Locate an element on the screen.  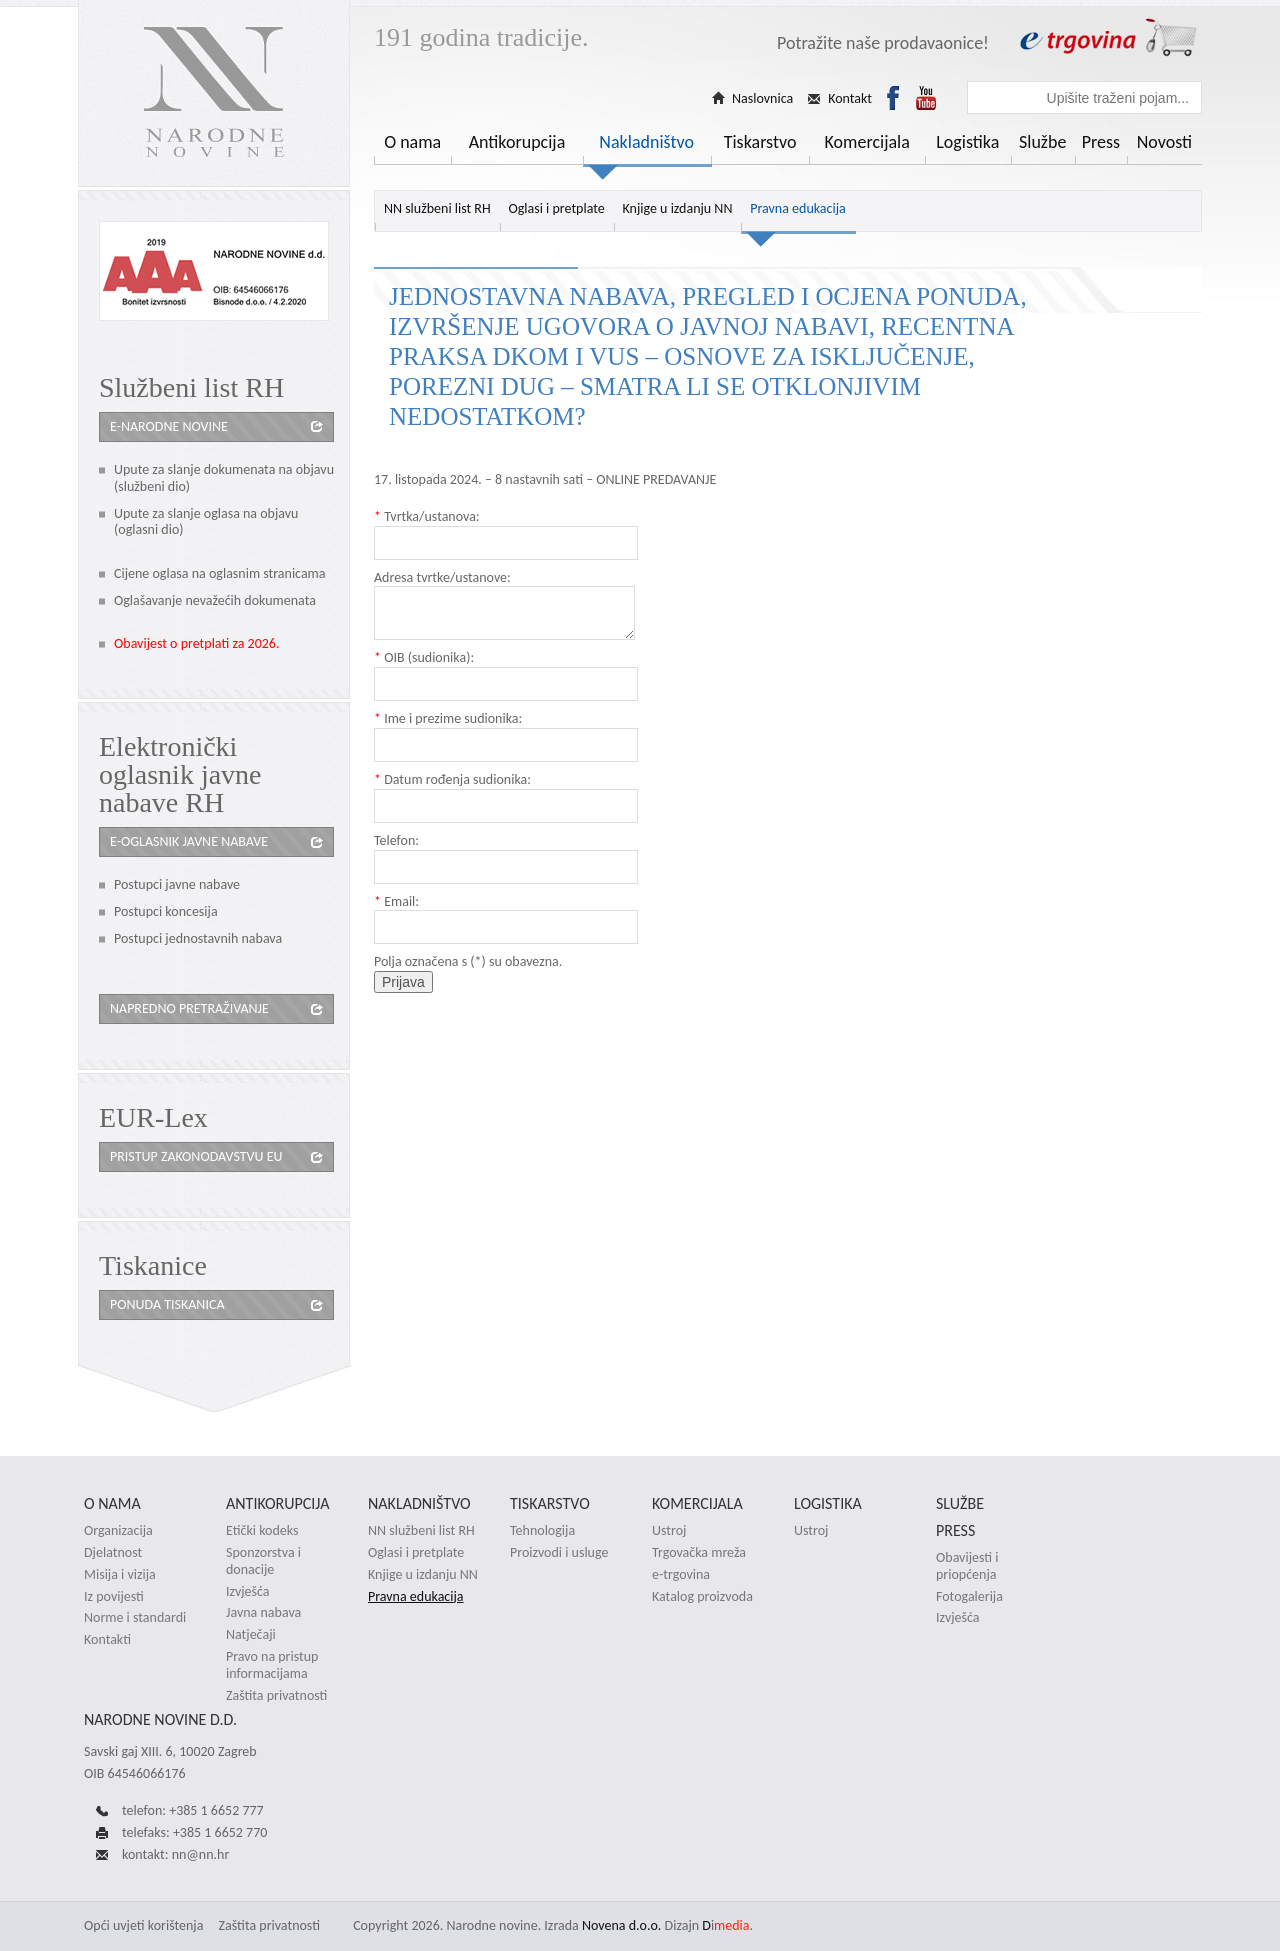
Oglasi i pretplate is located at coordinates (556, 208).